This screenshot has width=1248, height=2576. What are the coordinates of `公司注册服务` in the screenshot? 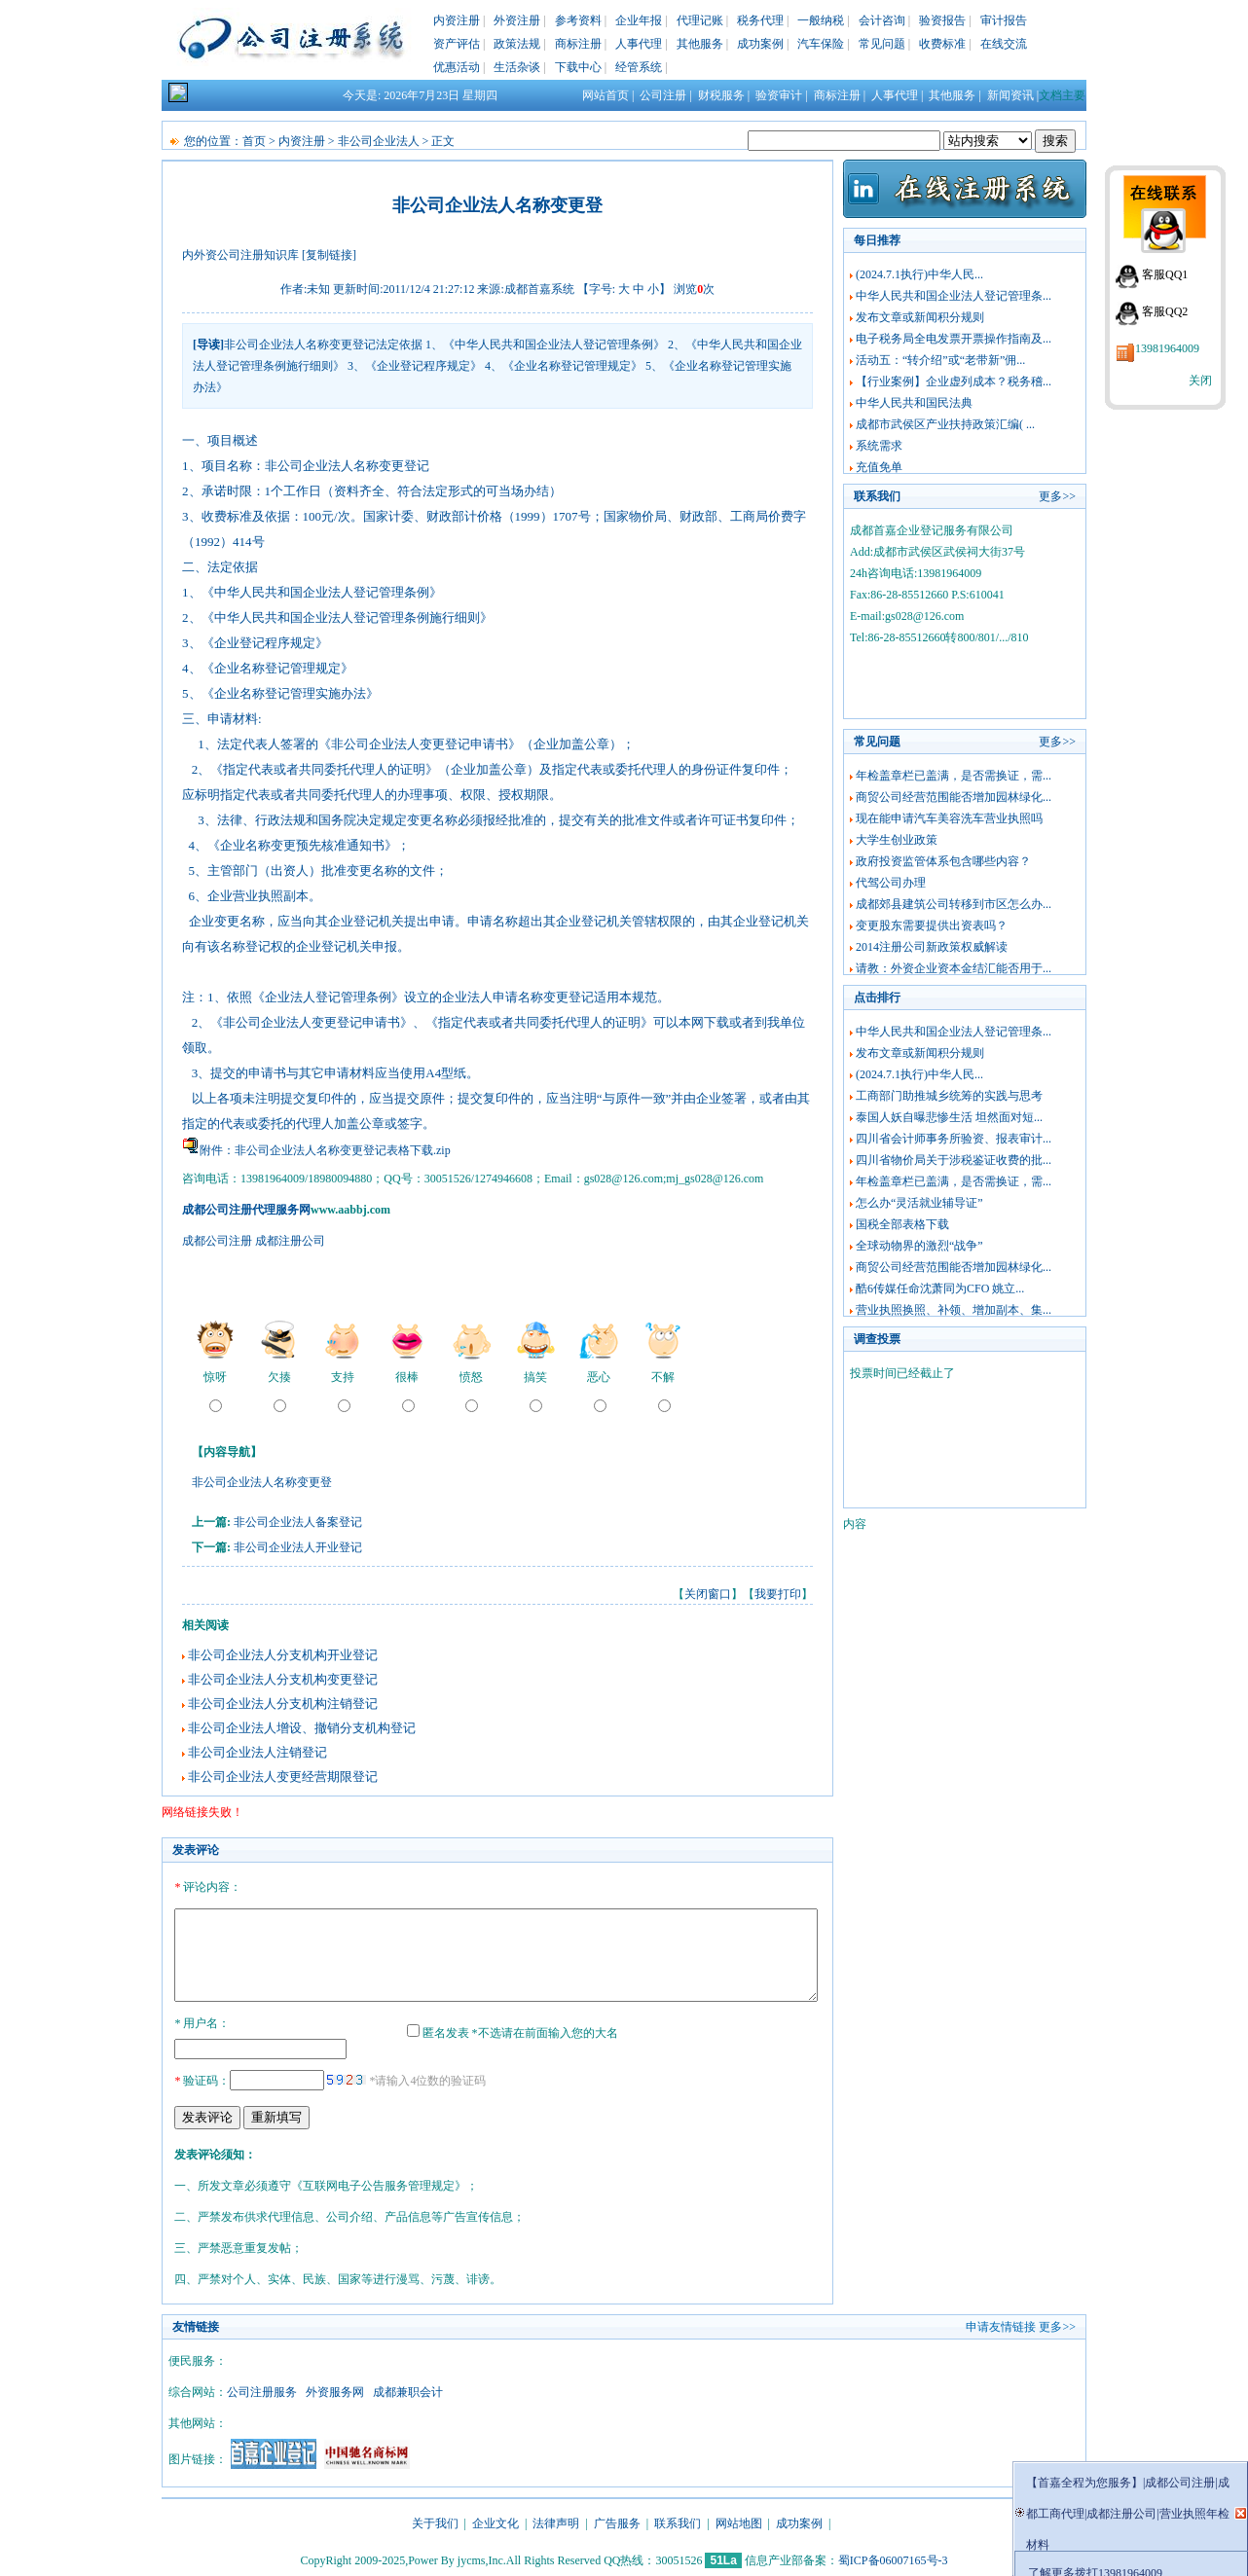 It's located at (262, 2389).